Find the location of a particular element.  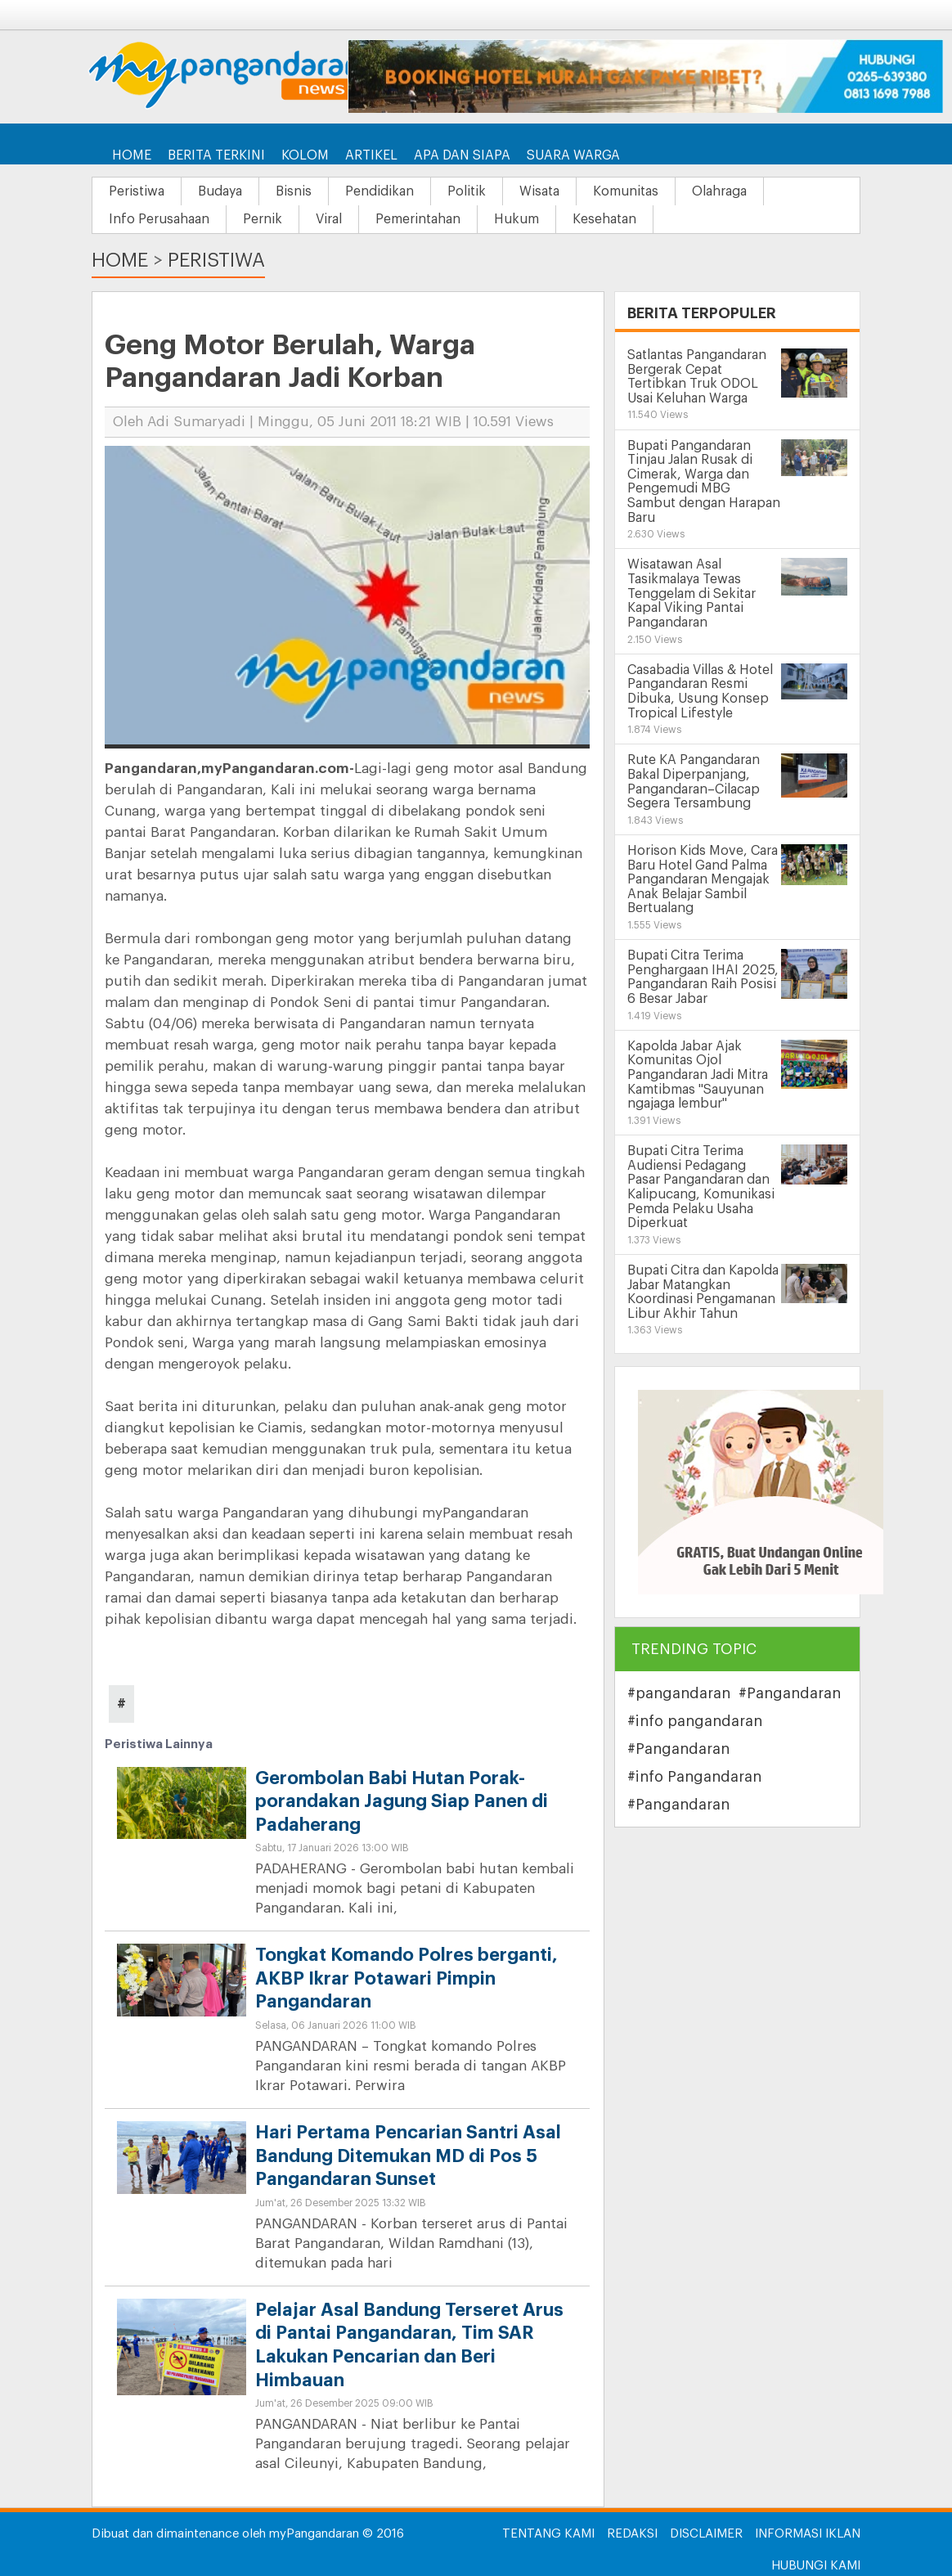

Tentang Kami is located at coordinates (548, 2534).